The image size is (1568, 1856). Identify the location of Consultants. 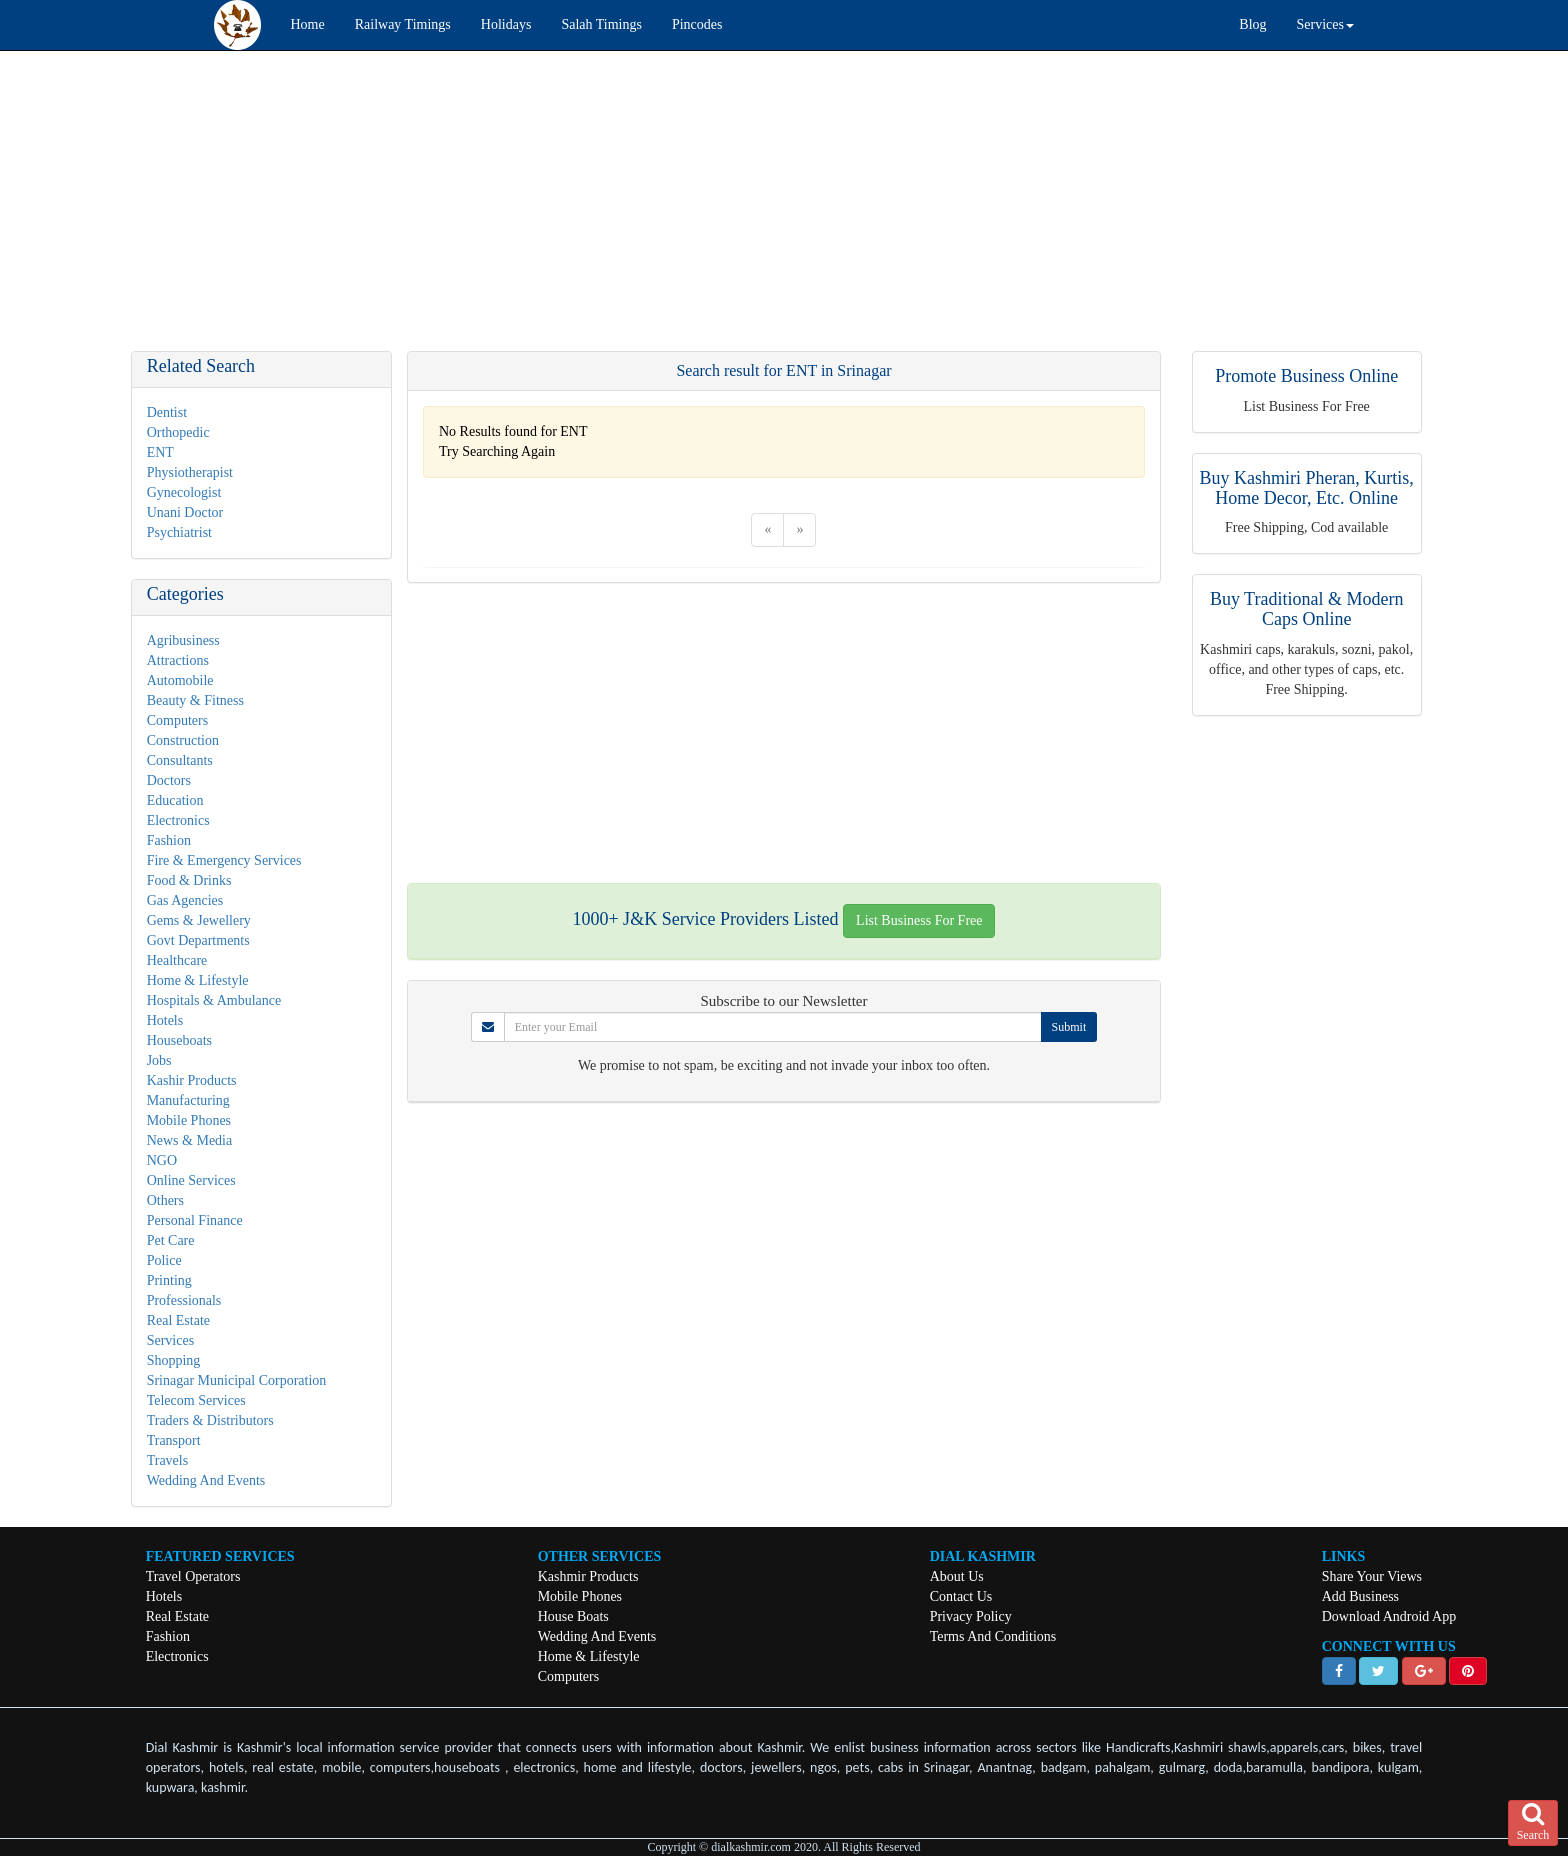
(180, 760).